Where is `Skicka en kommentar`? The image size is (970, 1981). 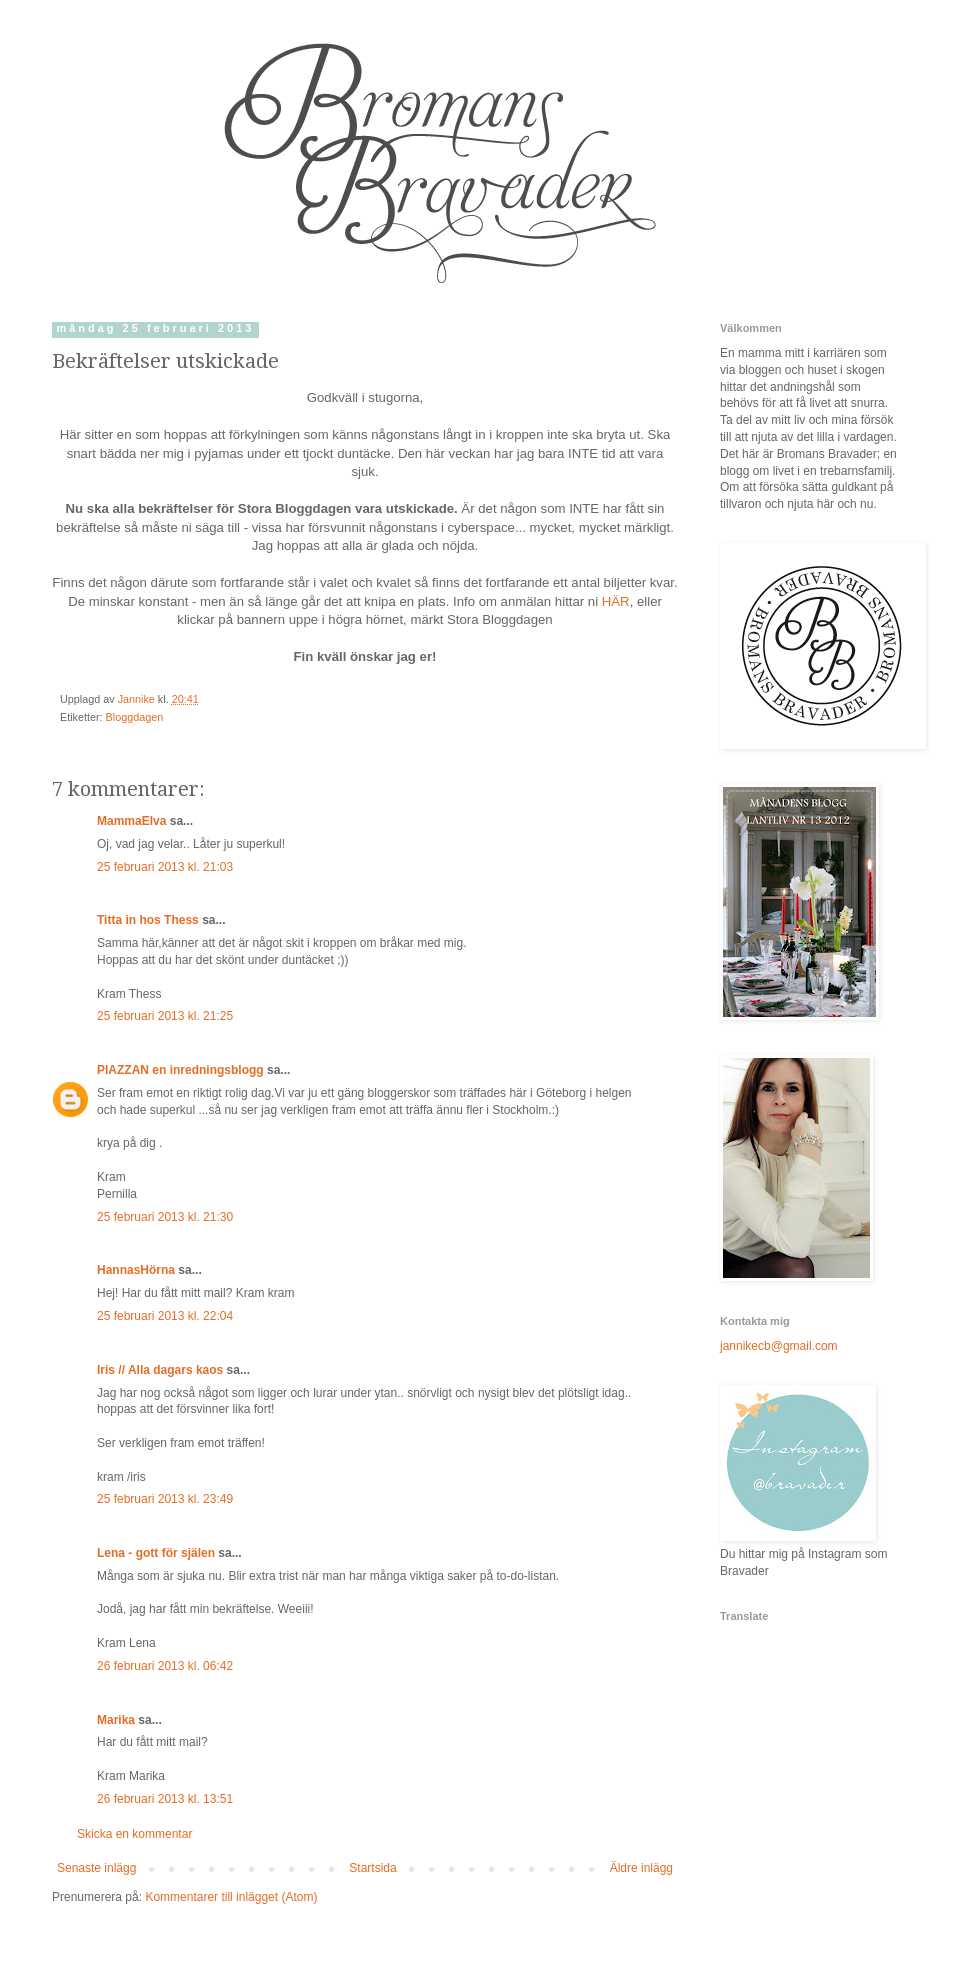 Skicka en kommentar is located at coordinates (134, 1834).